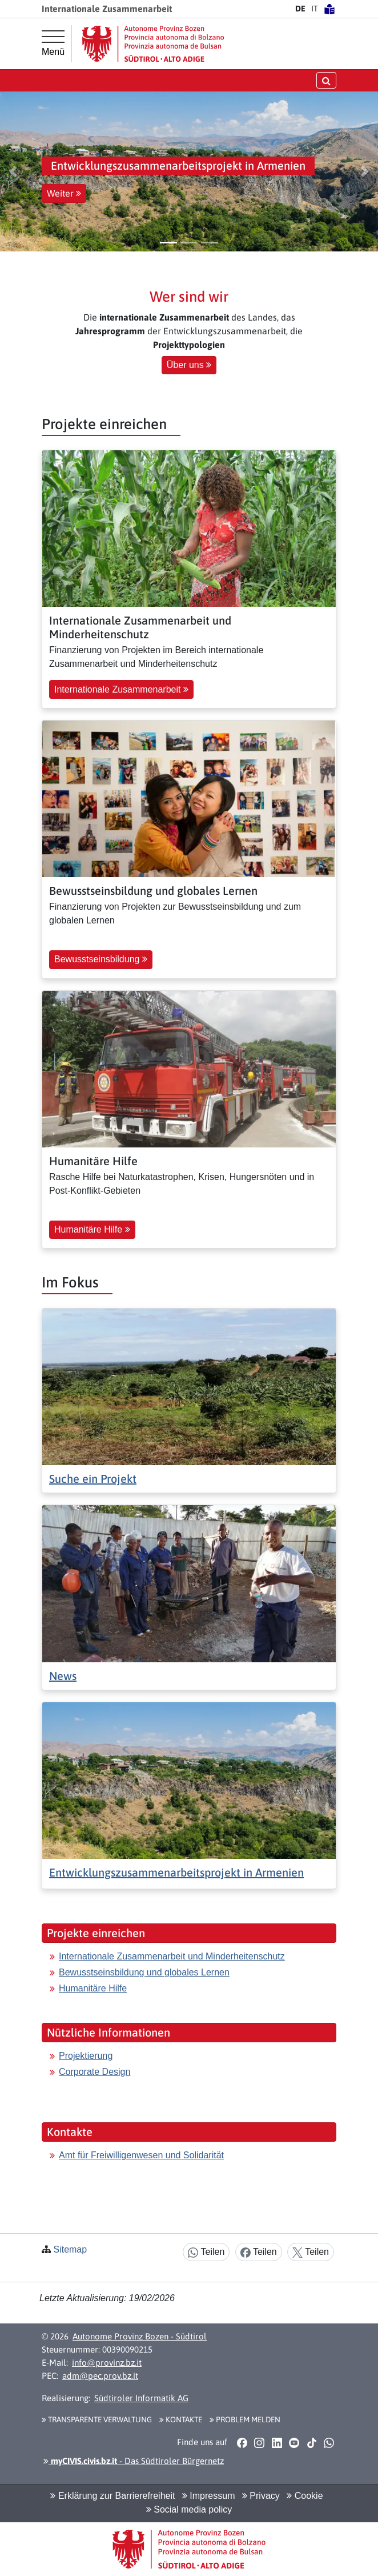 The image size is (378, 2576). I want to click on Internationale Zusammenarbeit [button], so click(121, 689).